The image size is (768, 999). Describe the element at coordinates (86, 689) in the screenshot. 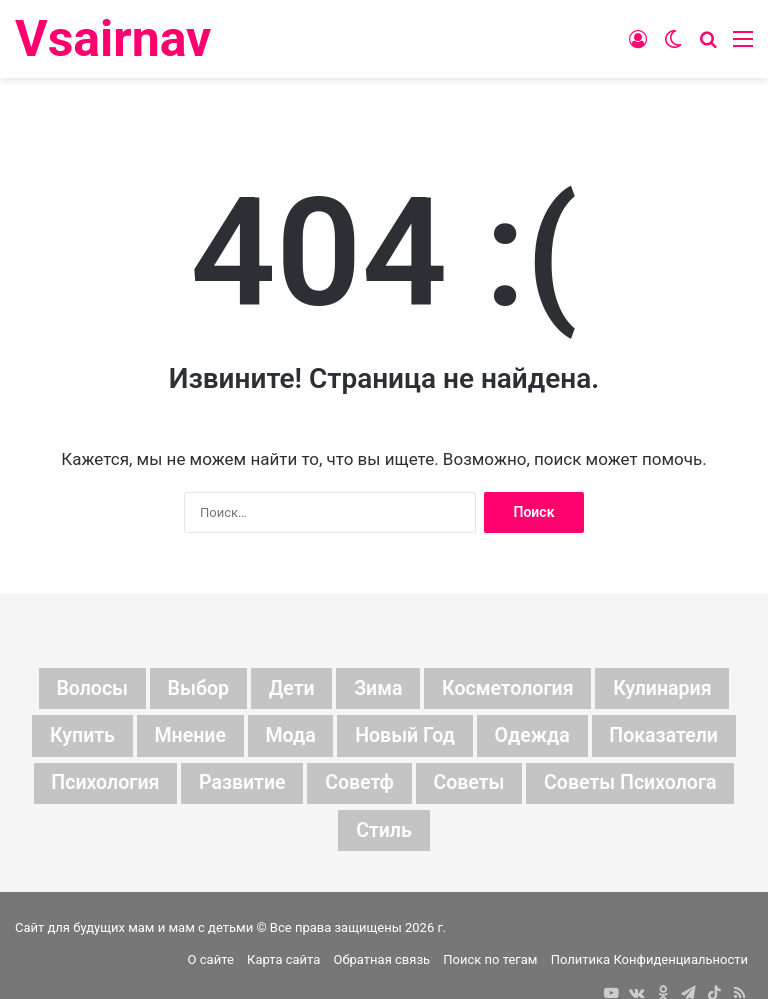

I see `волосы [волосы (5 элементов)]` at that location.